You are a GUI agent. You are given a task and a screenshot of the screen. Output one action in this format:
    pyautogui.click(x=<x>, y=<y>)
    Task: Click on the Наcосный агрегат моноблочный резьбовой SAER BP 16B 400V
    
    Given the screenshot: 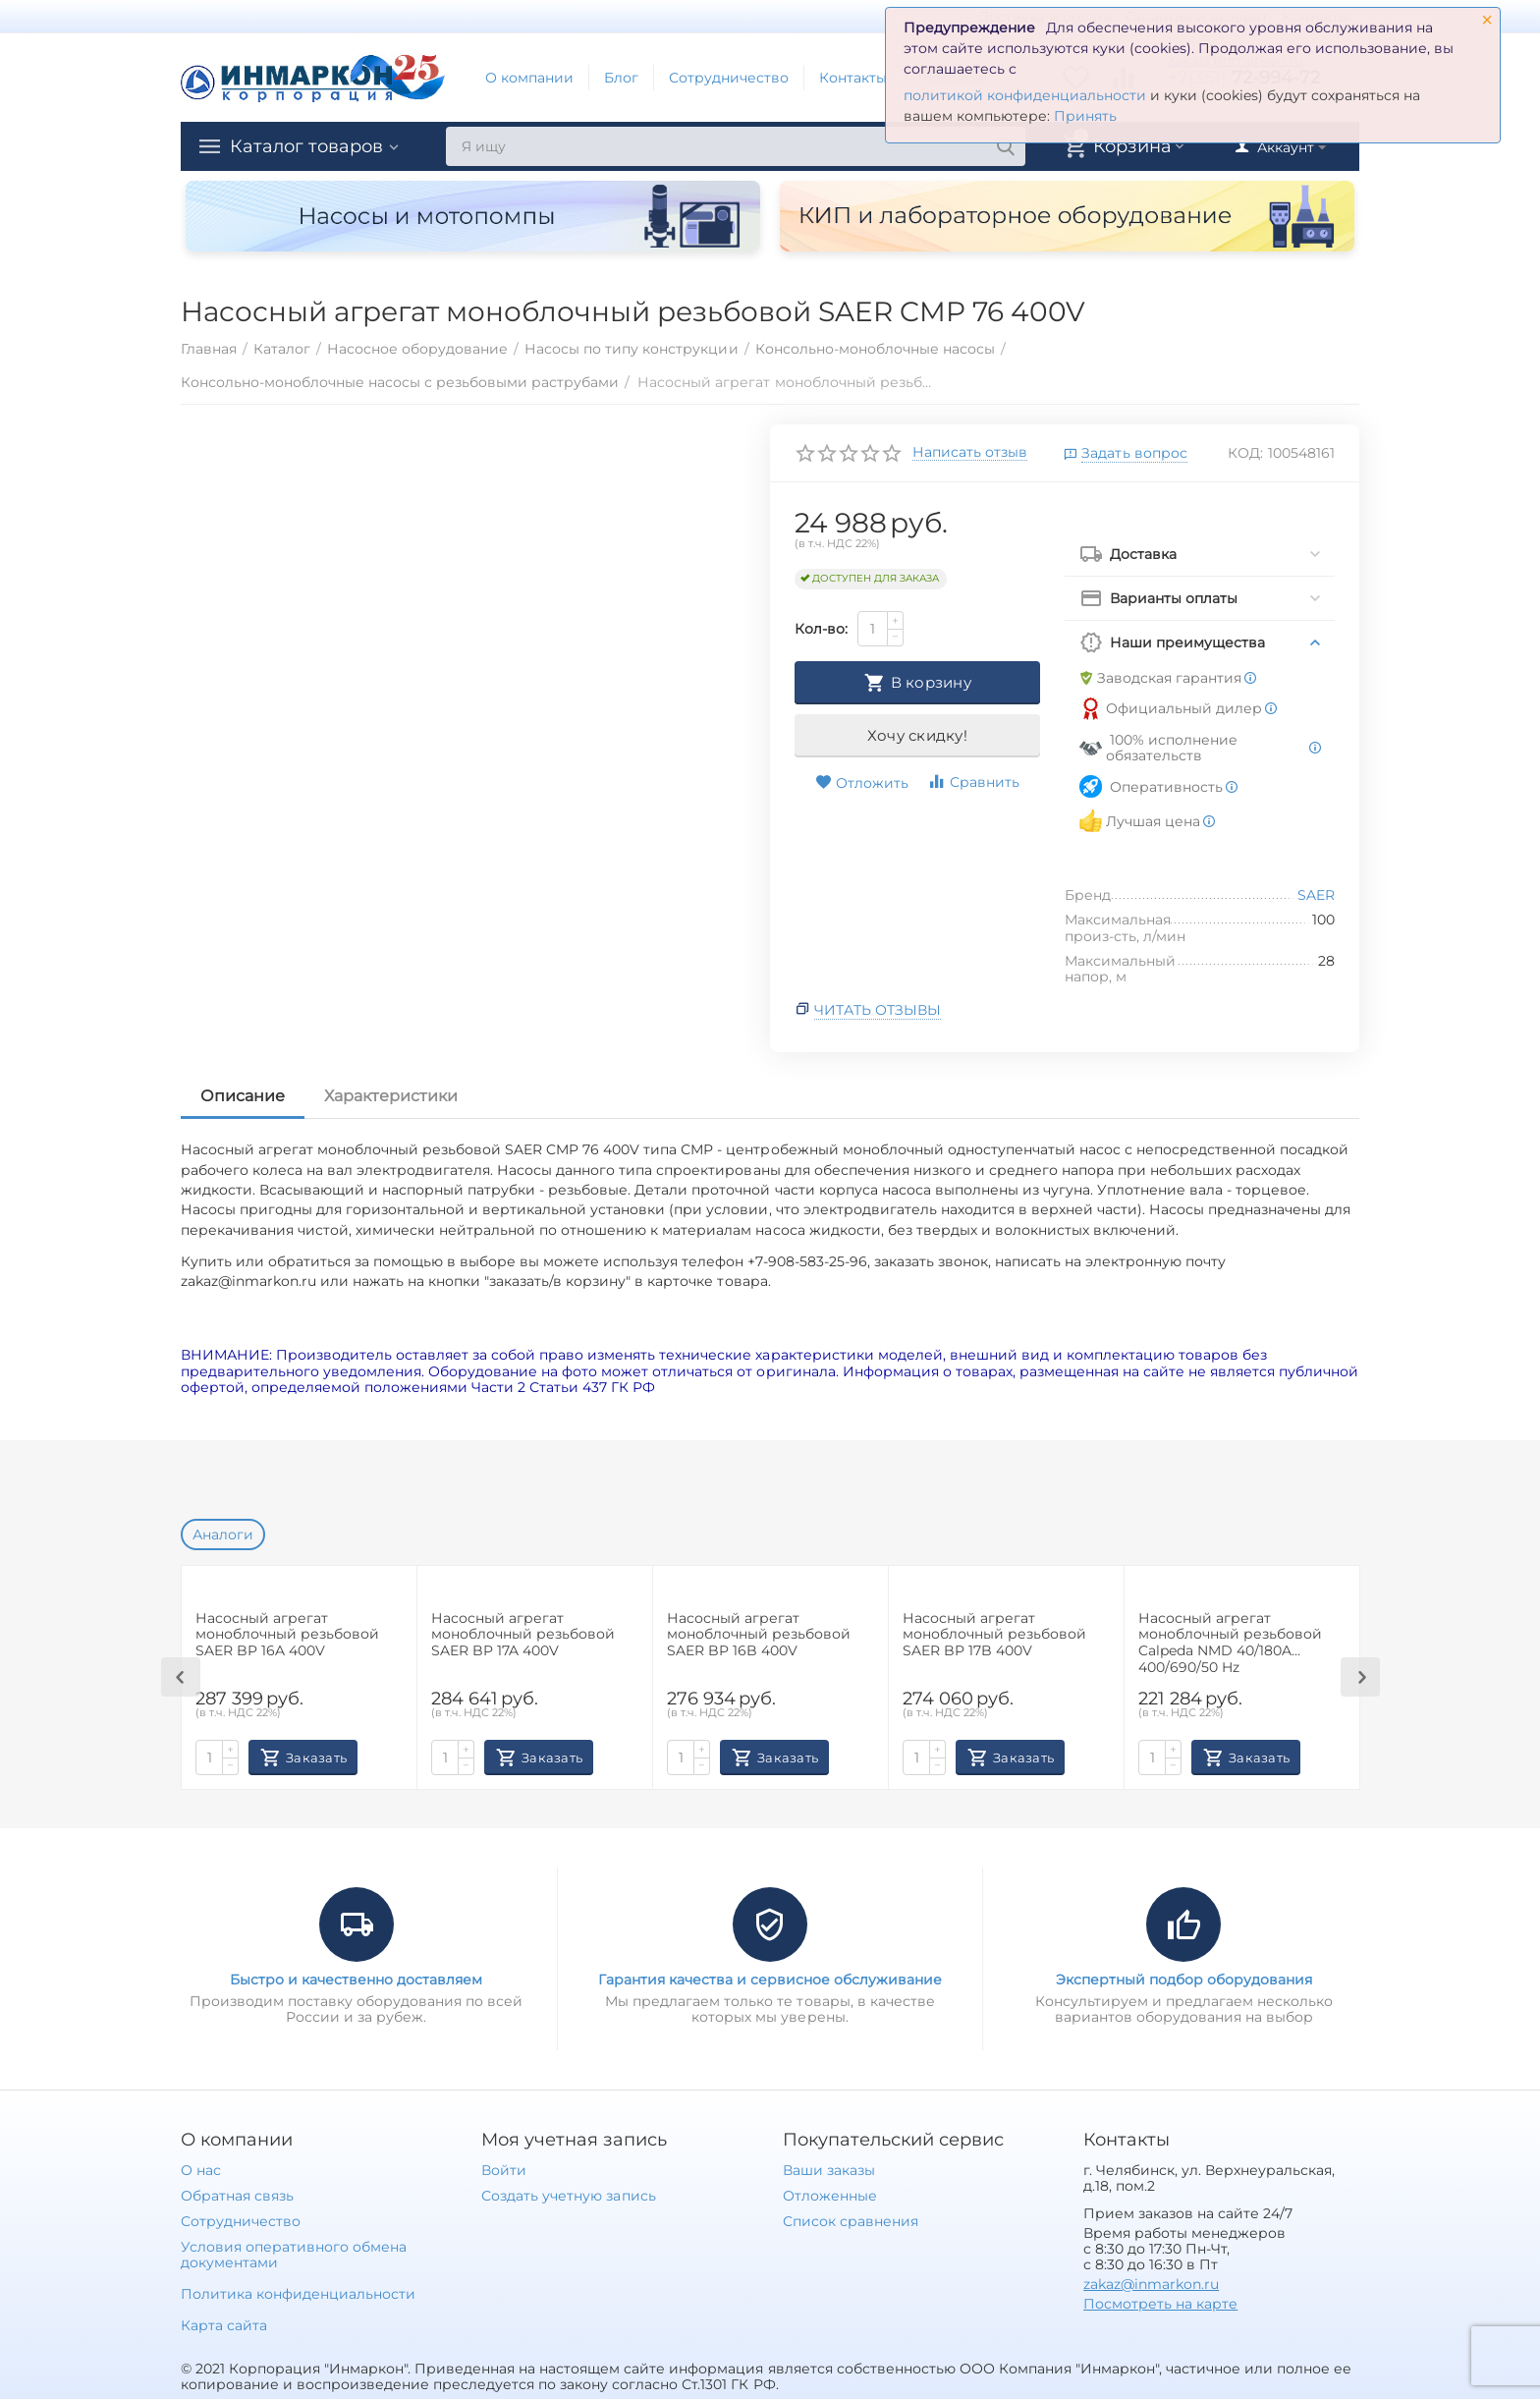 What is the action you would take?
    pyautogui.click(x=759, y=1635)
    